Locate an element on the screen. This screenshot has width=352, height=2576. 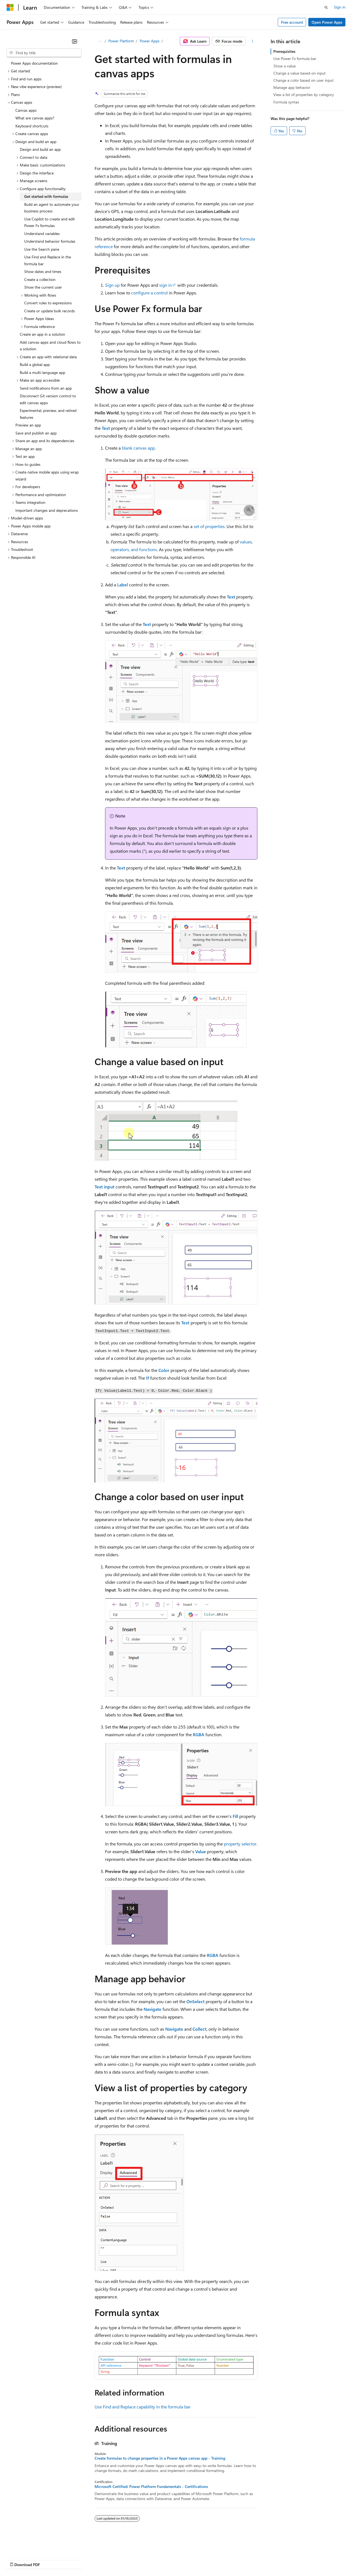
Power Apps documentation [treeitem] is located at coordinates (34, 63).